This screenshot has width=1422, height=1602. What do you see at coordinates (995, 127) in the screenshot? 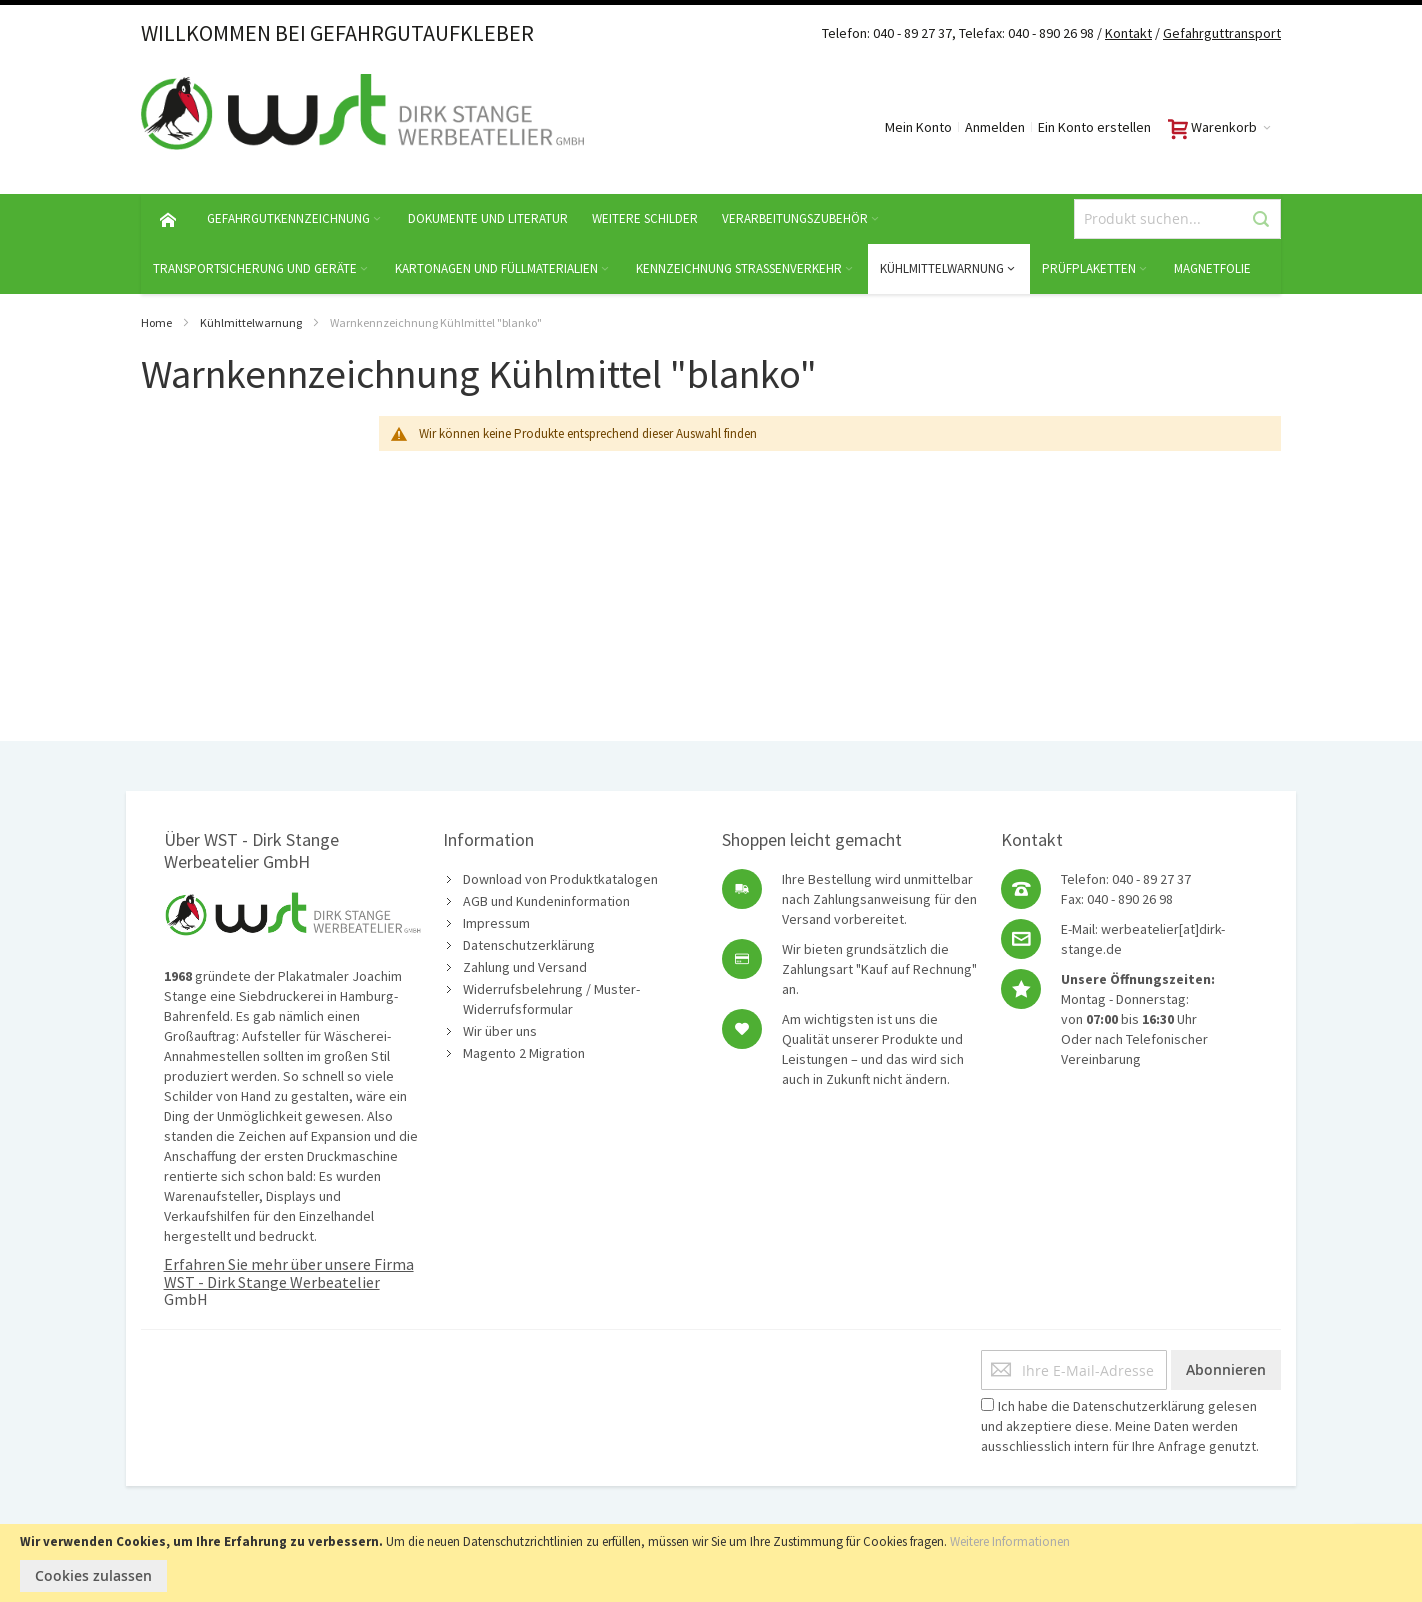
I see `Anmelden` at bounding box center [995, 127].